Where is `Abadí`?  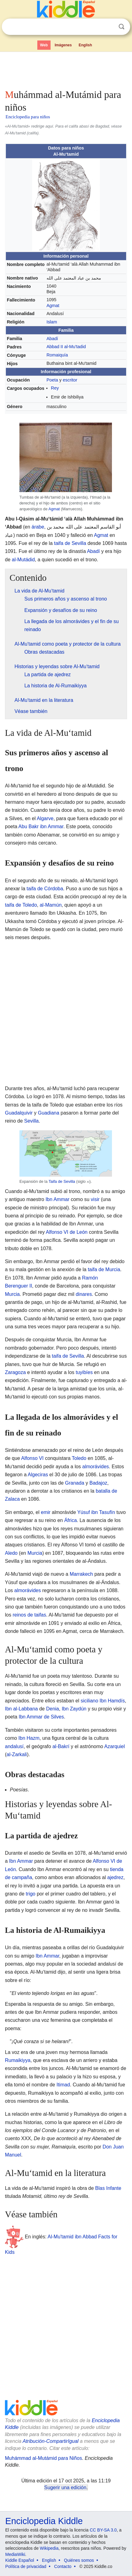
Abadí is located at coordinates (52, 338).